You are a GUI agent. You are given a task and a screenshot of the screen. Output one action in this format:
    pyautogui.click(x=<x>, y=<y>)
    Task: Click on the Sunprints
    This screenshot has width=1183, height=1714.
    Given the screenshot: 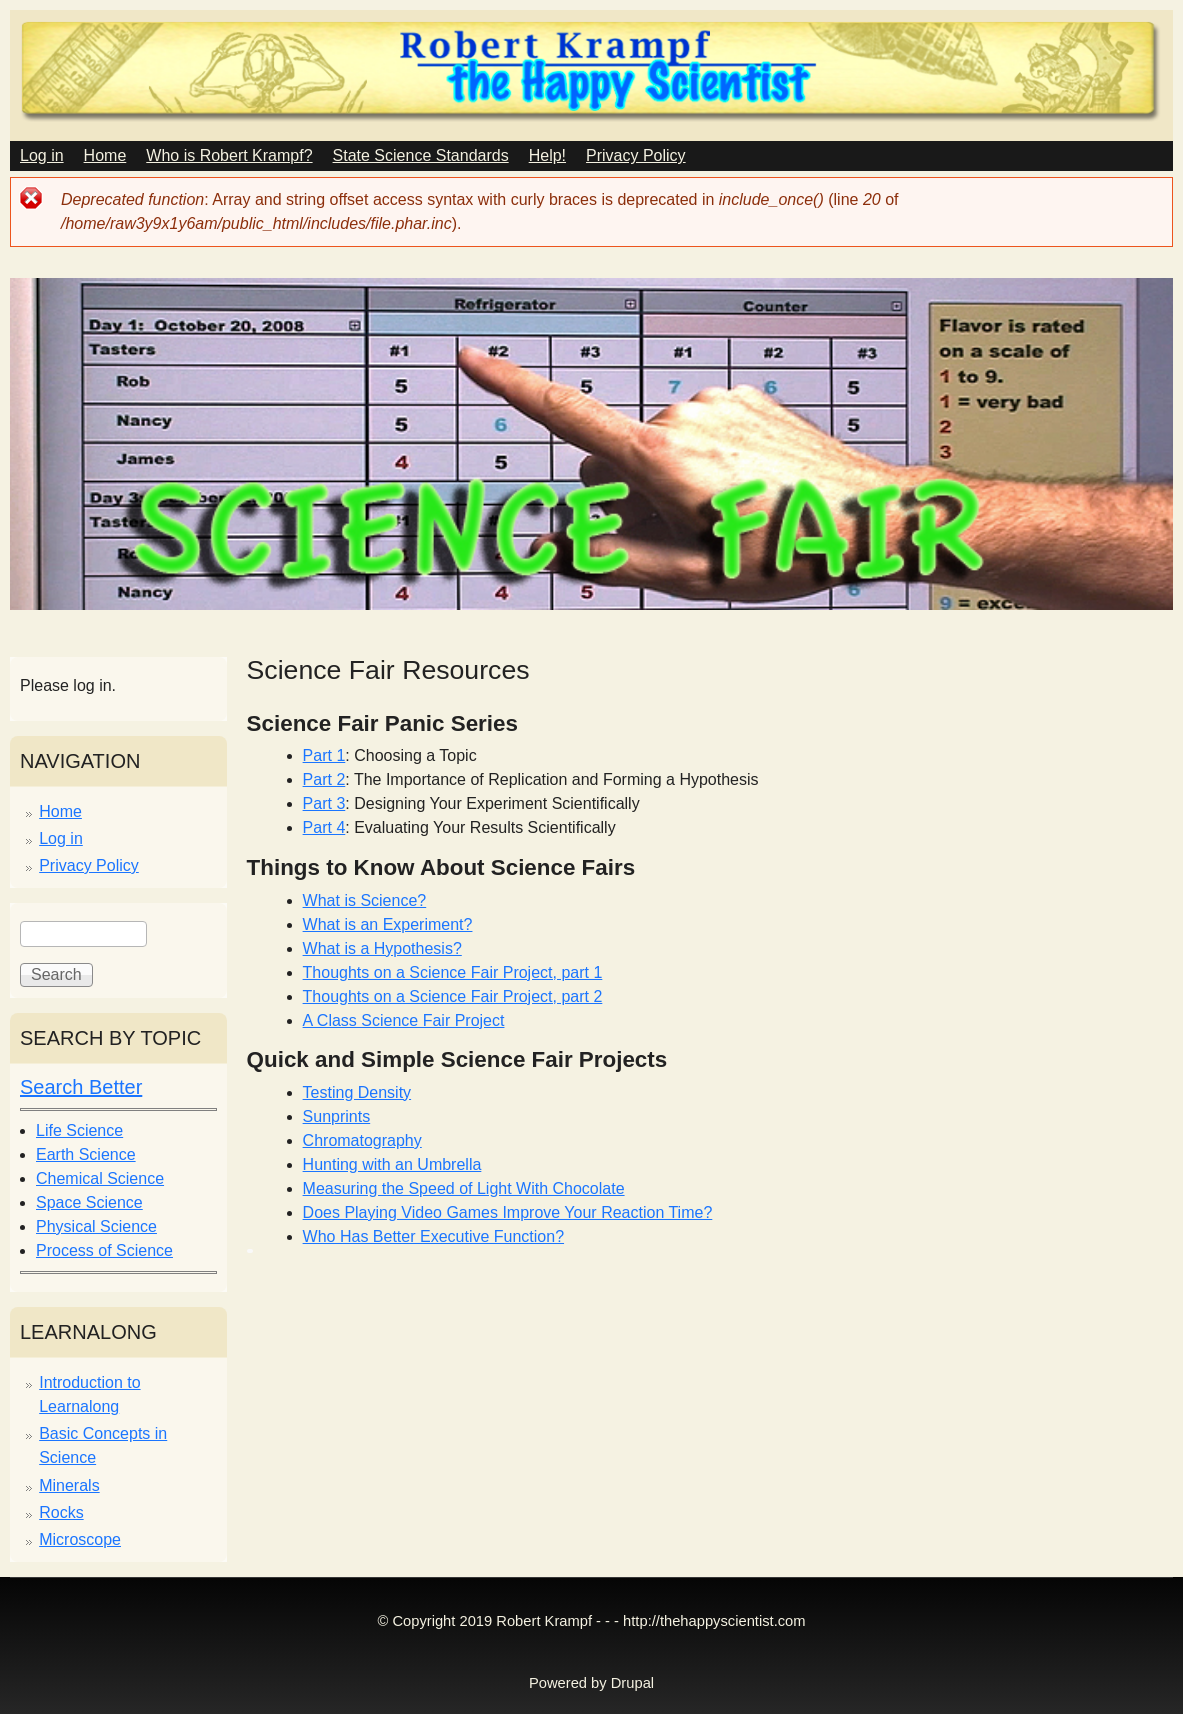 What is the action you would take?
    pyautogui.click(x=337, y=1116)
    